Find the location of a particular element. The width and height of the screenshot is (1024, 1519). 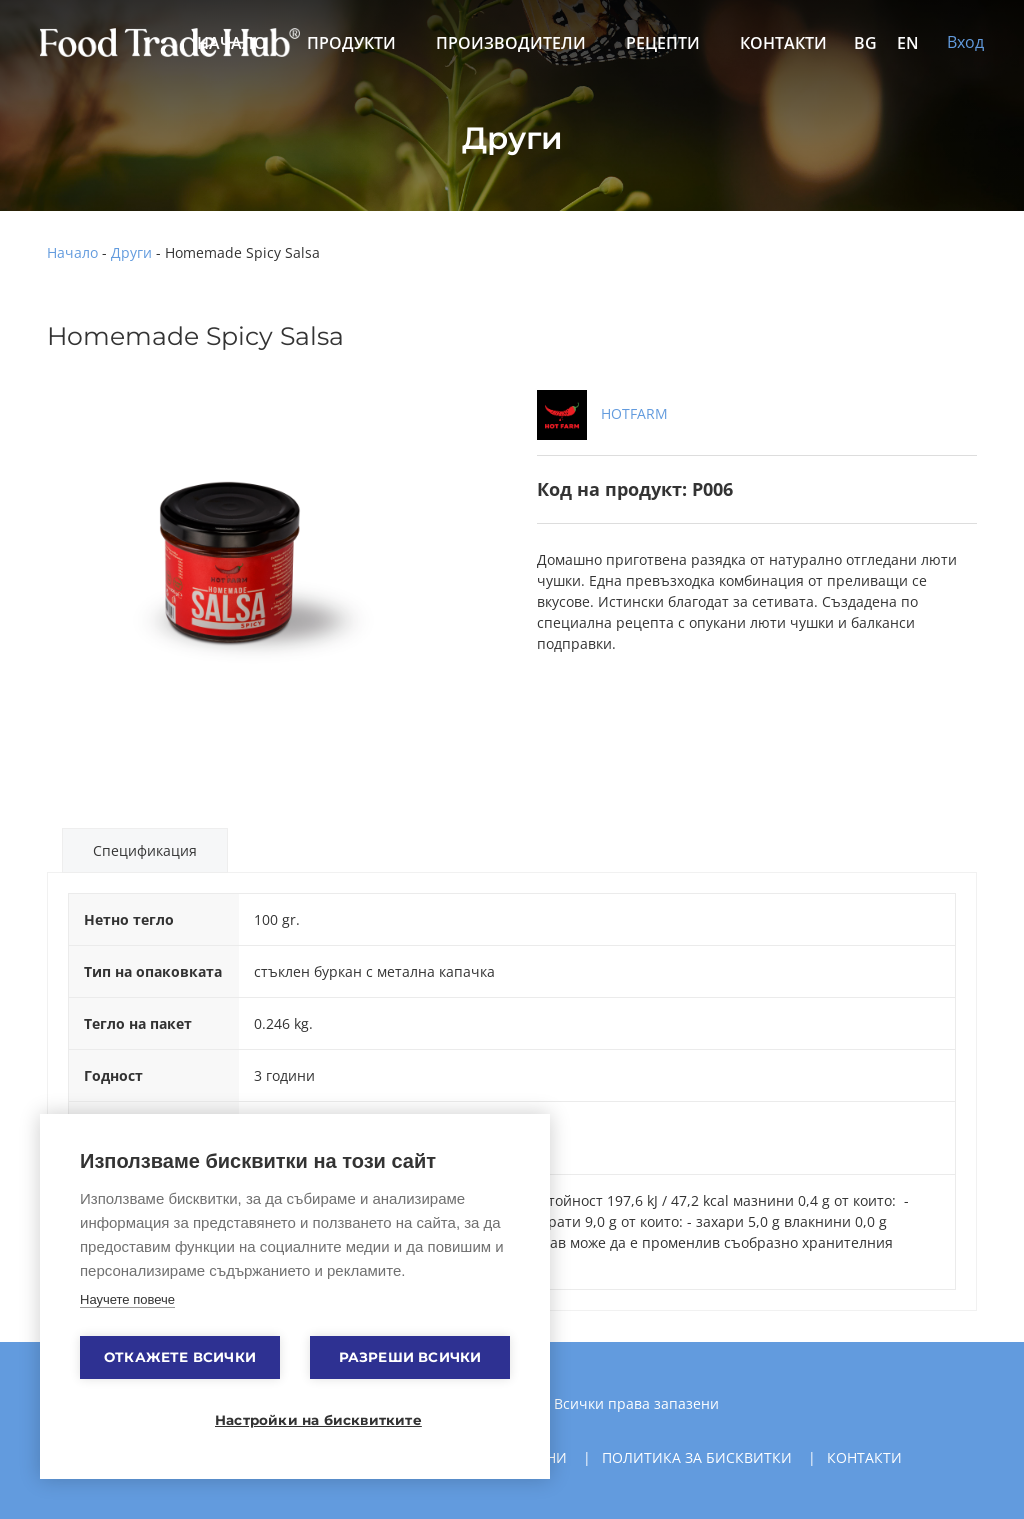

Вход is located at coordinates (965, 42).